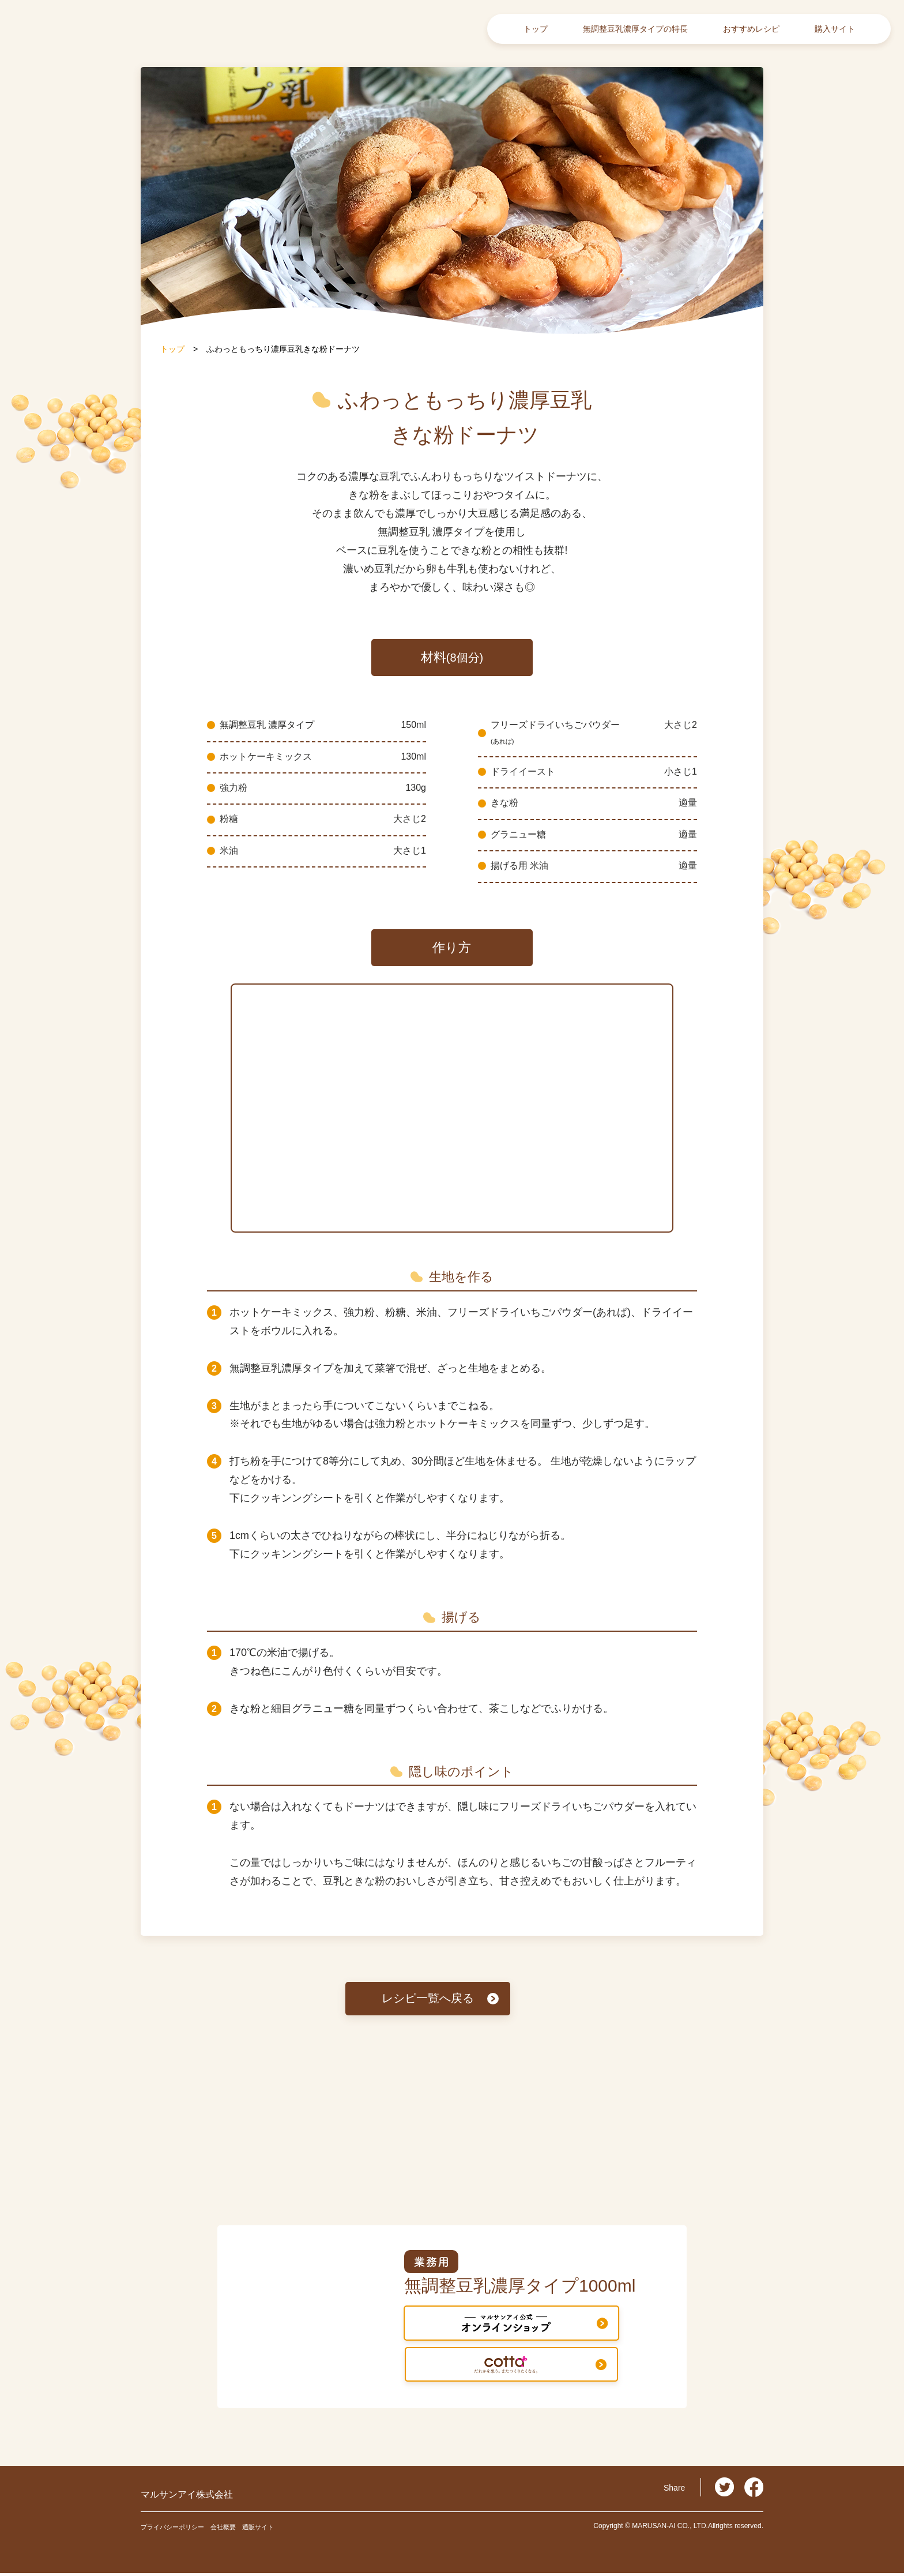 This screenshot has width=904, height=2576. Describe the element at coordinates (286, 2529) in the screenshot. I see `通販サイト` at that location.